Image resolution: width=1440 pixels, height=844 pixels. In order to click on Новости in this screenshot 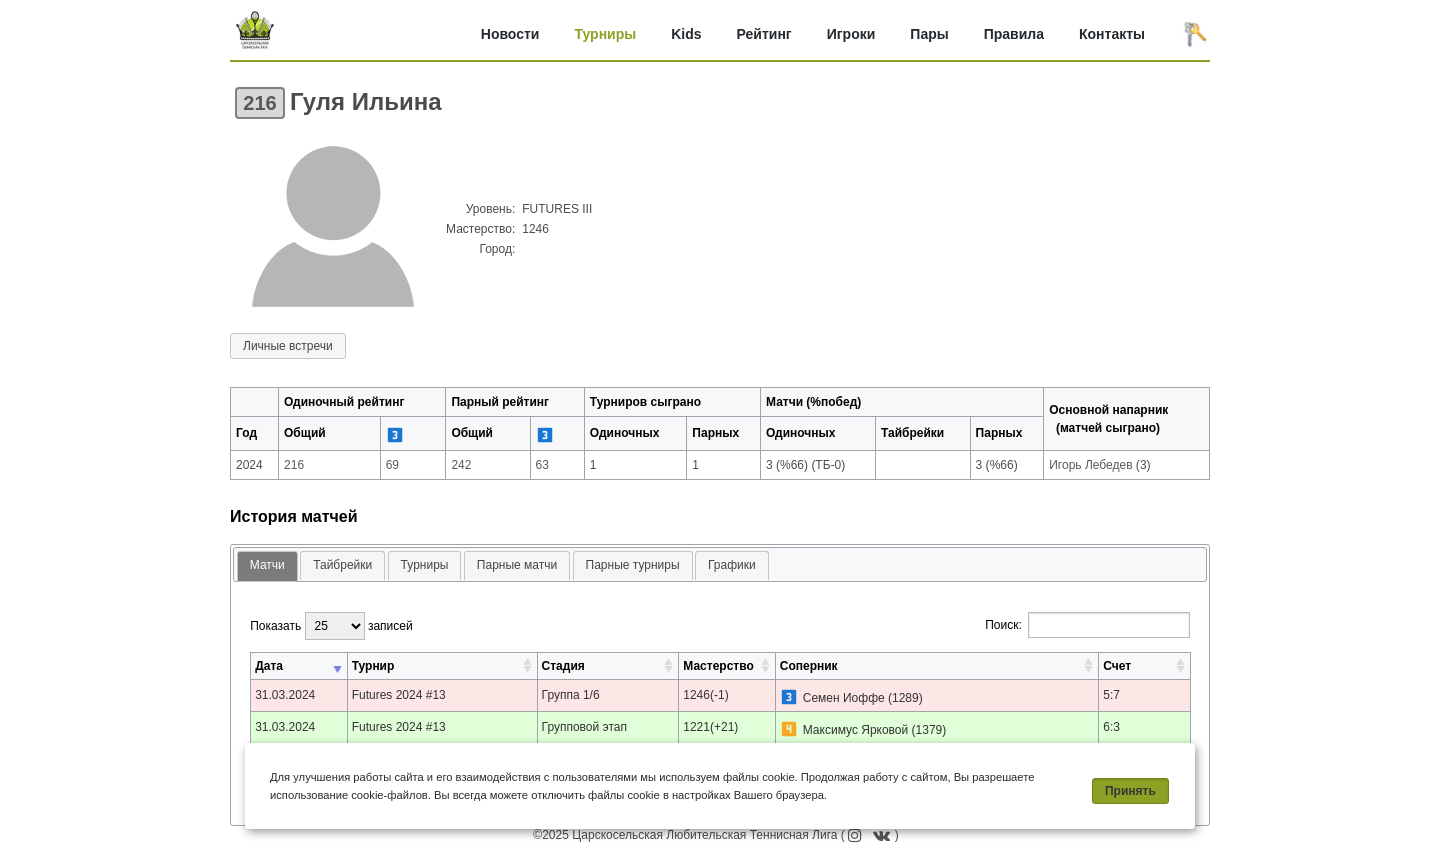, I will do `click(510, 34)`.